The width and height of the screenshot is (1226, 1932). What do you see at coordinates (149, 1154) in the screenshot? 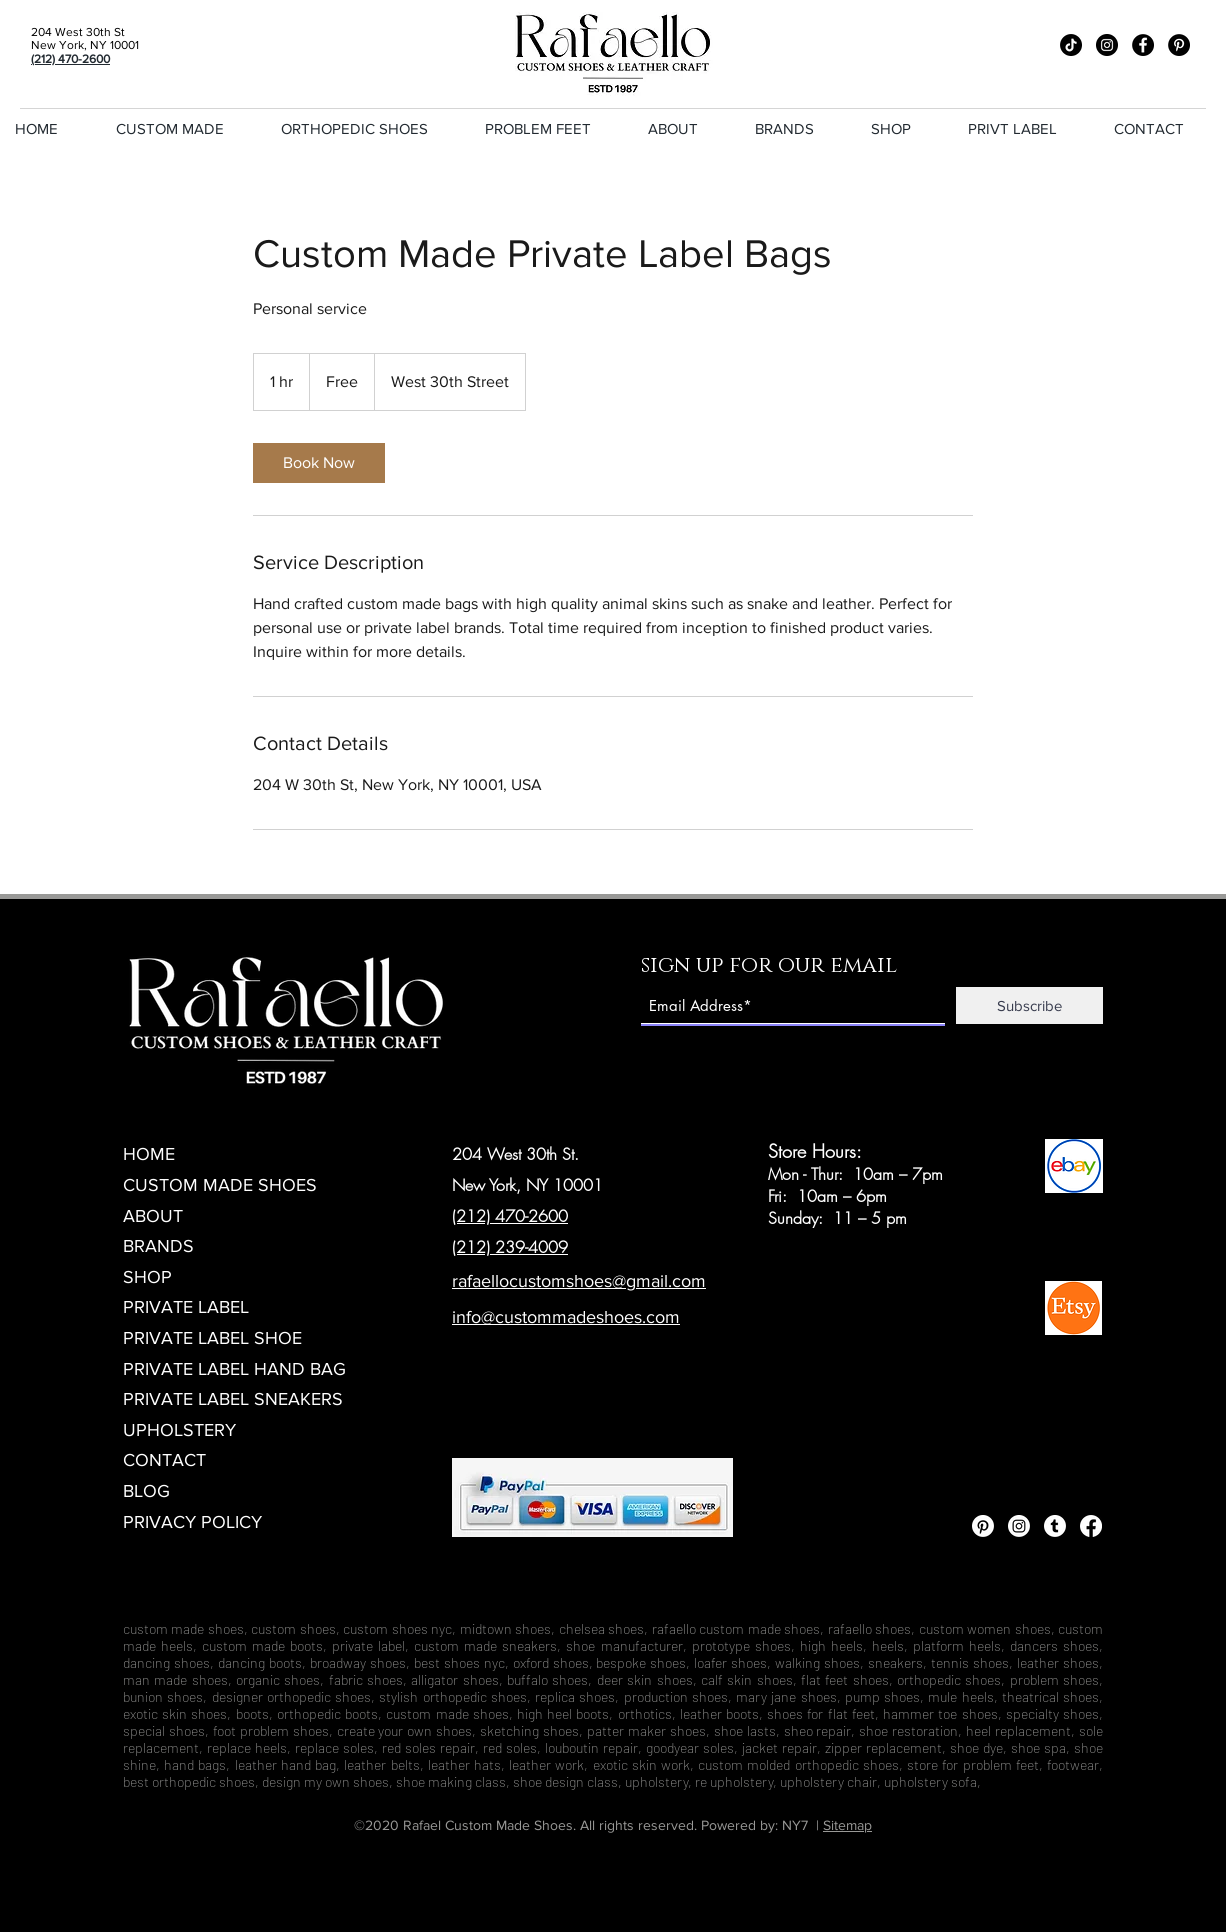
I see `HOME` at bounding box center [149, 1154].